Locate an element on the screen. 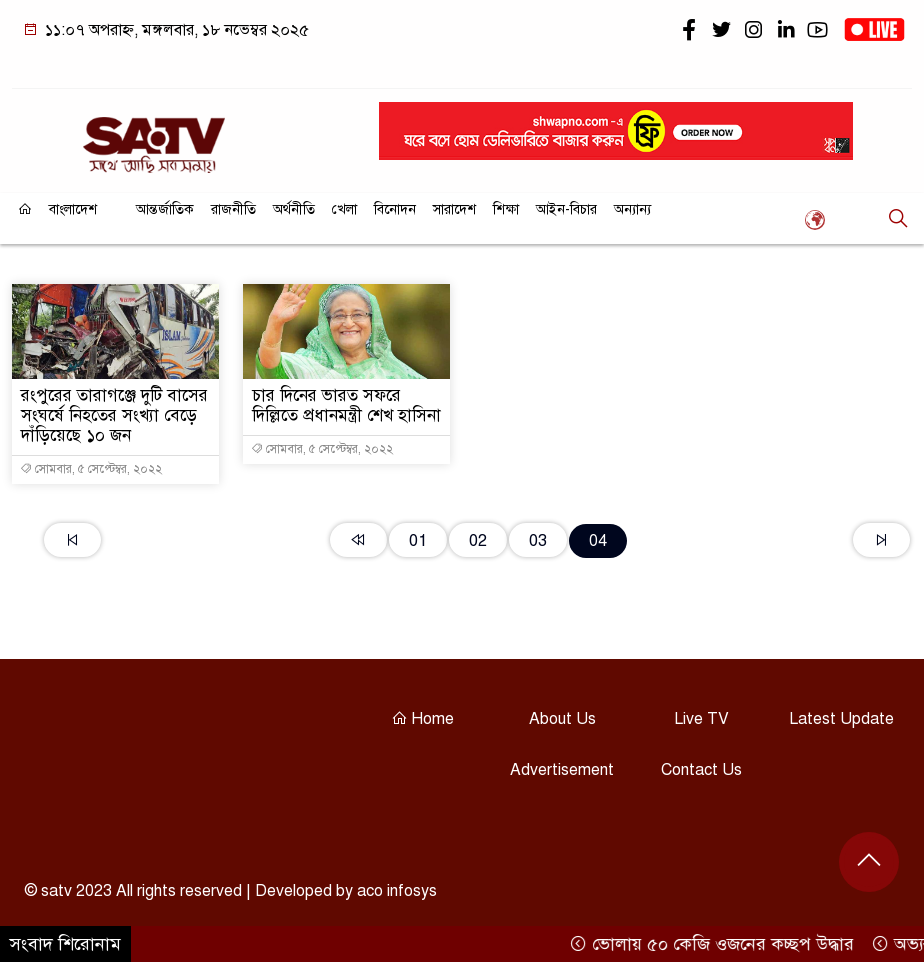 This screenshot has width=924, height=962. অন্যান্য is located at coordinates (632, 209).